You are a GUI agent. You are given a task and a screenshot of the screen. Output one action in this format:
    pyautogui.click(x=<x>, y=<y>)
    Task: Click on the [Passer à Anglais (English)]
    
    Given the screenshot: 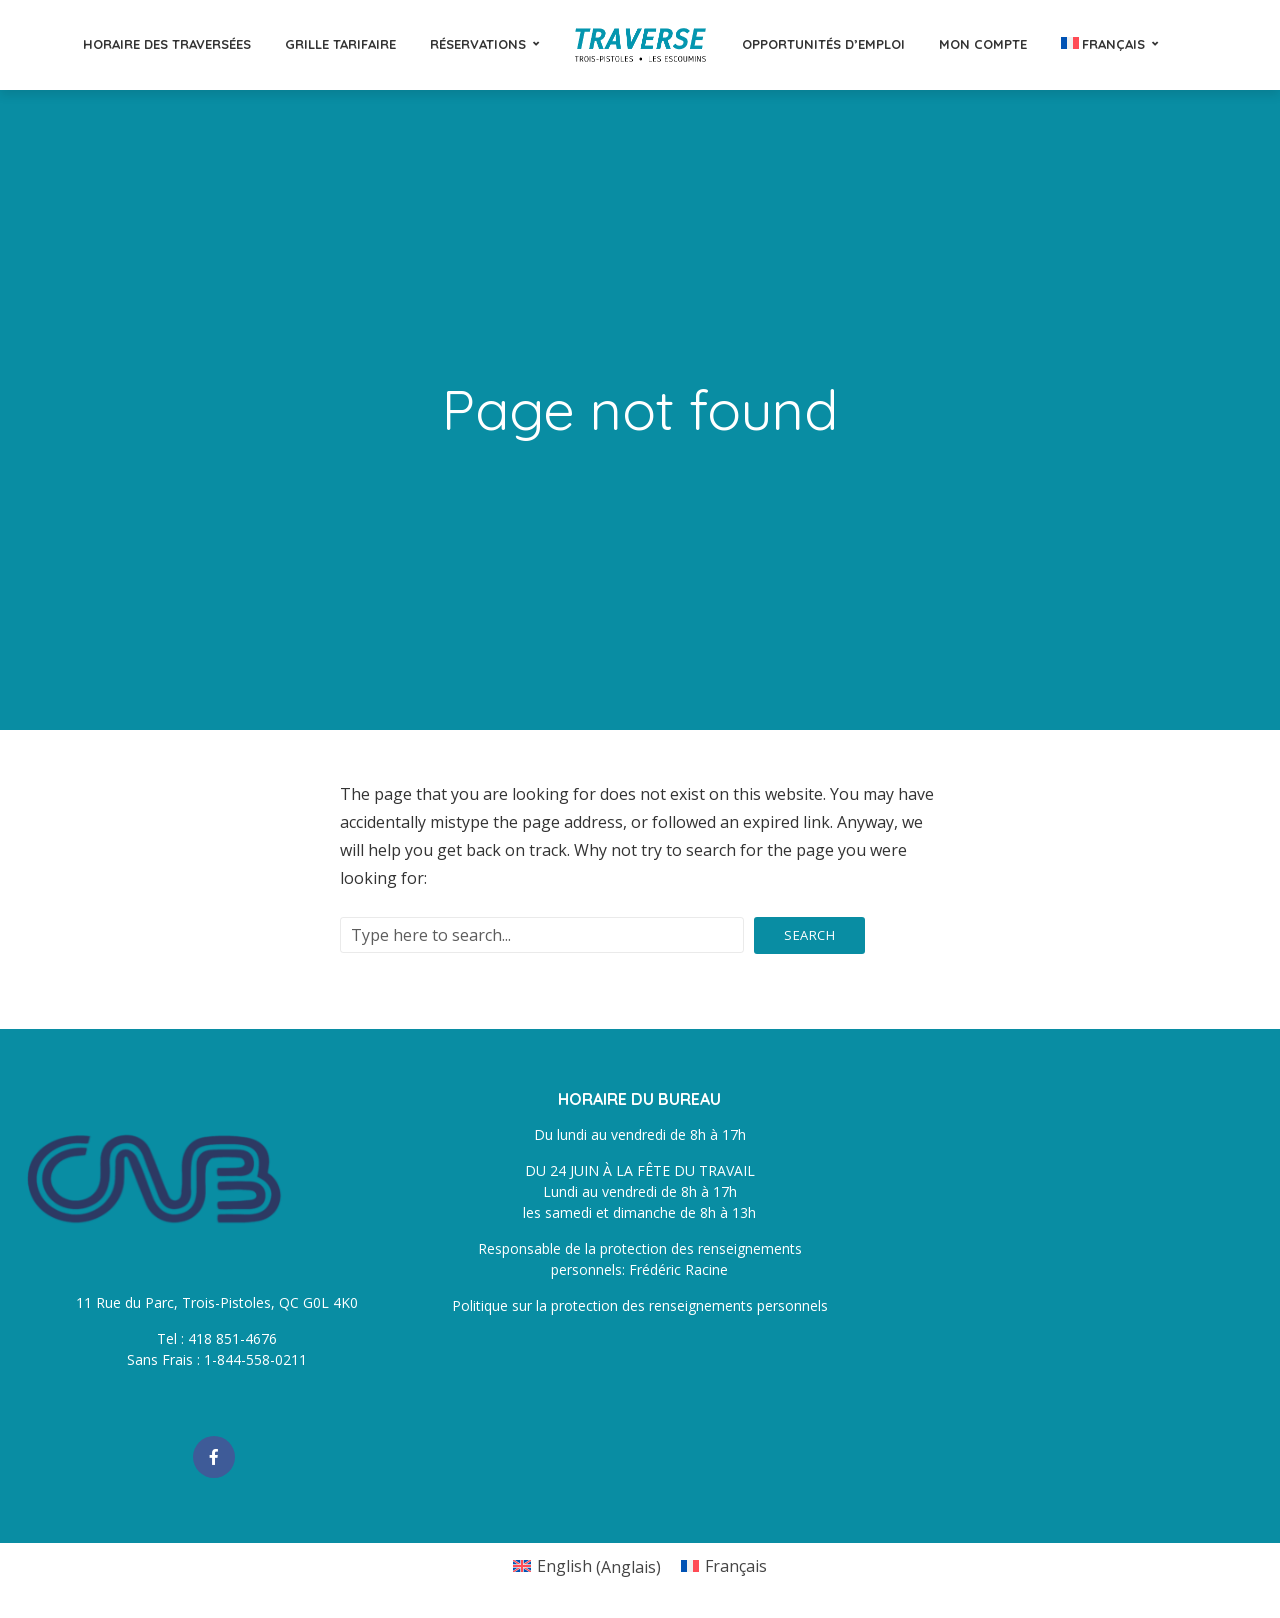 What is the action you would take?
    pyautogui.click(x=587, y=1566)
    